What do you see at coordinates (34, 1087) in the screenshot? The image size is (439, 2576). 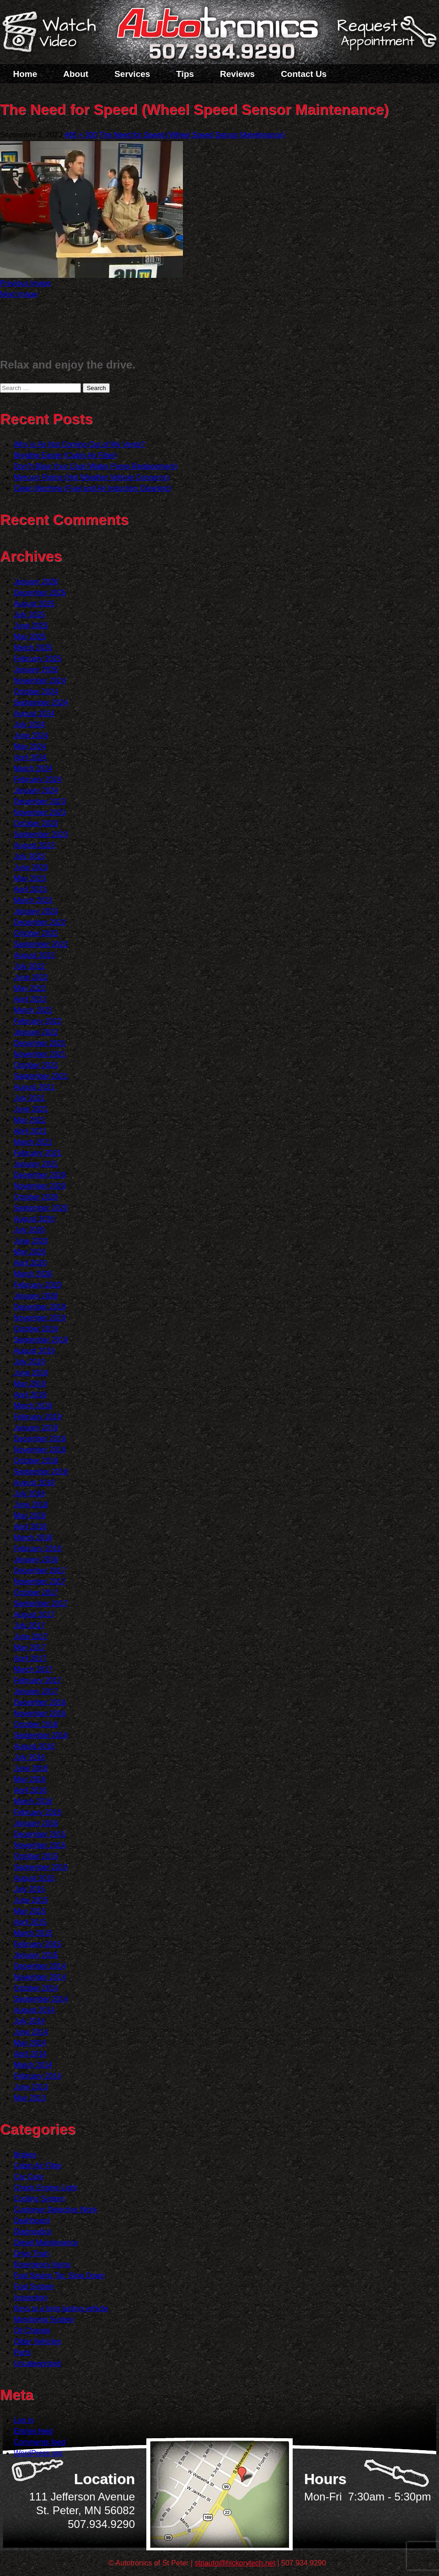 I see `August 2021` at bounding box center [34, 1087].